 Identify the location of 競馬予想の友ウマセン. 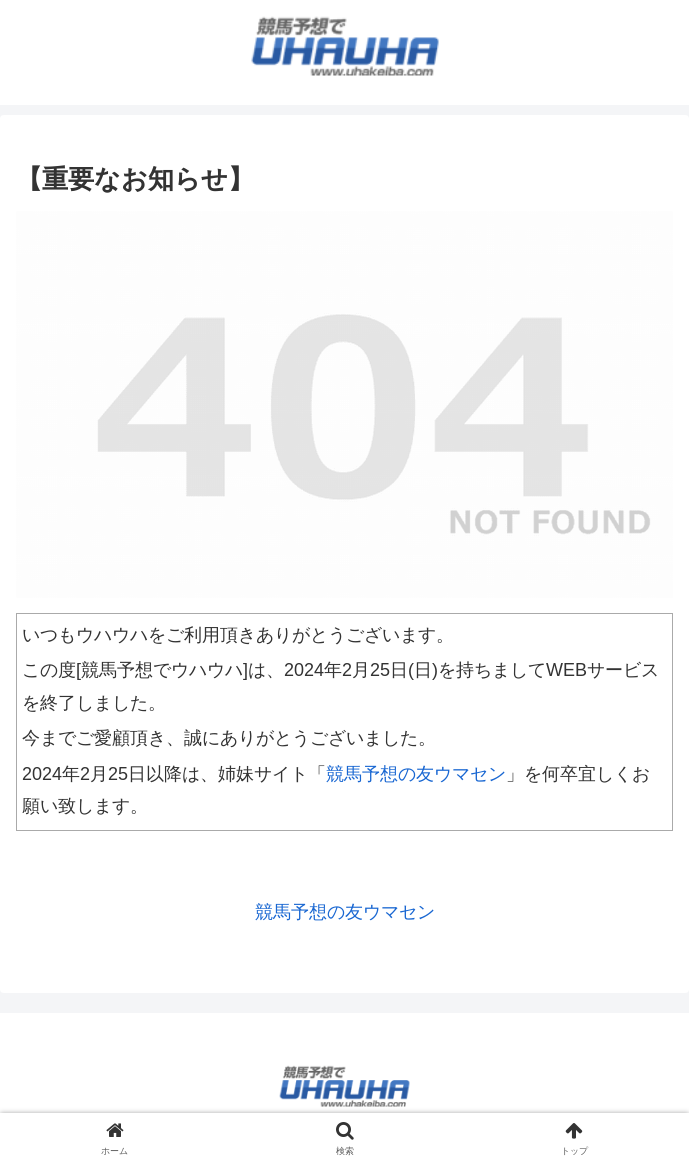
(416, 774).